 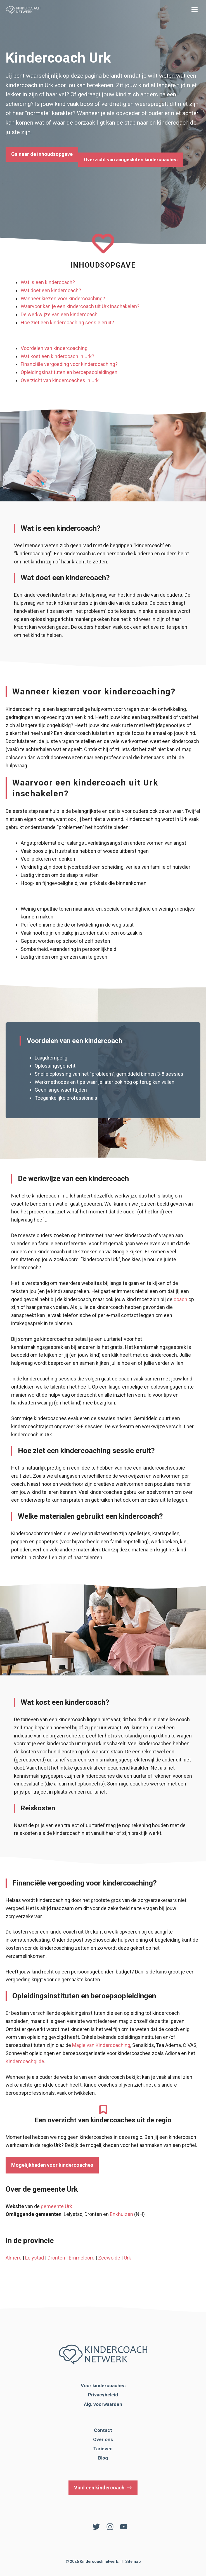 I want to click on Lelystad, so click(x=34, y=2258).